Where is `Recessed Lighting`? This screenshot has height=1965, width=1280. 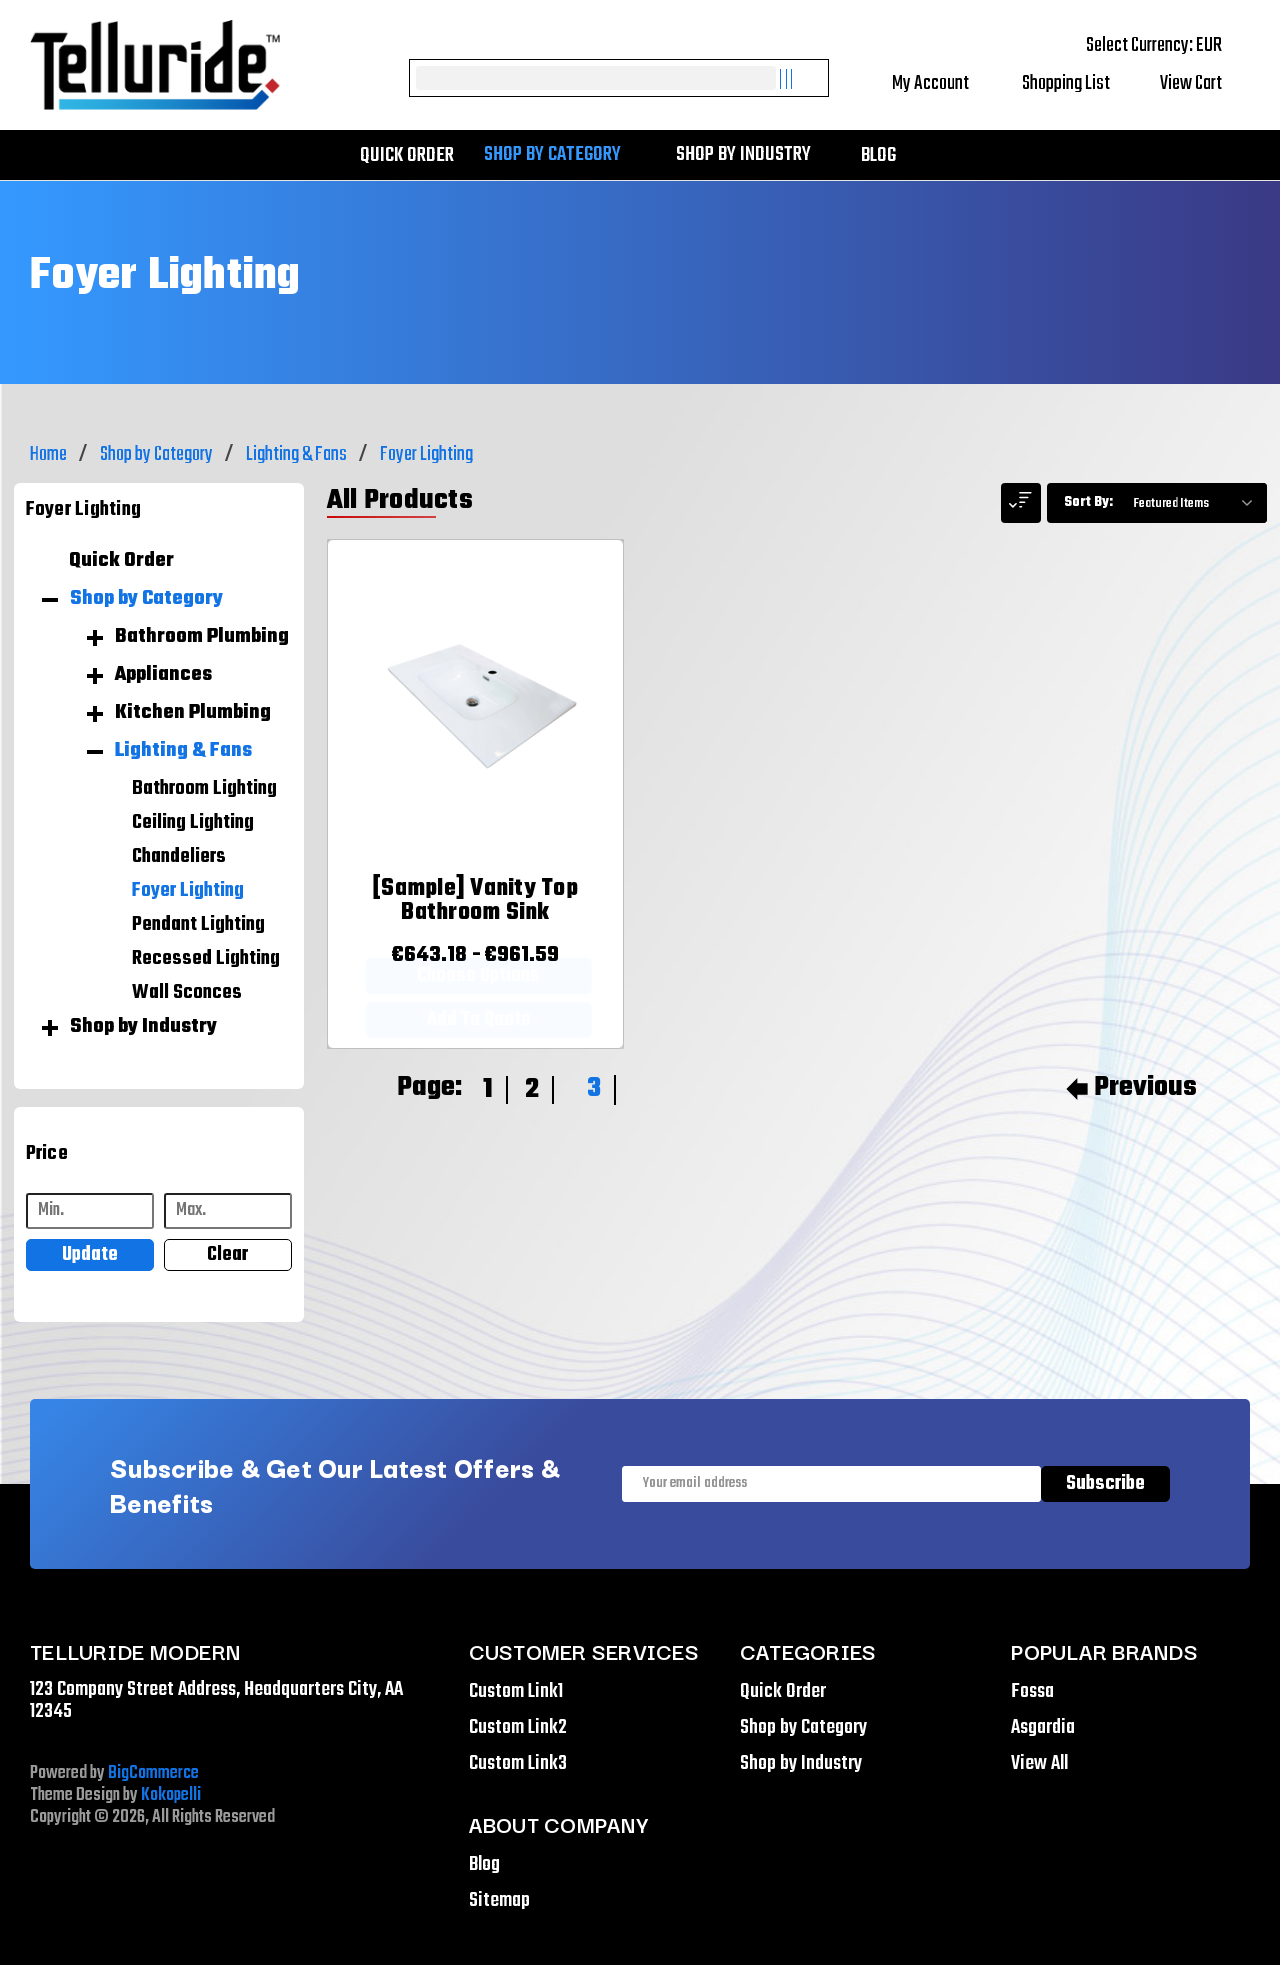
Recessed Lighting is located at coordinates (206, 959).